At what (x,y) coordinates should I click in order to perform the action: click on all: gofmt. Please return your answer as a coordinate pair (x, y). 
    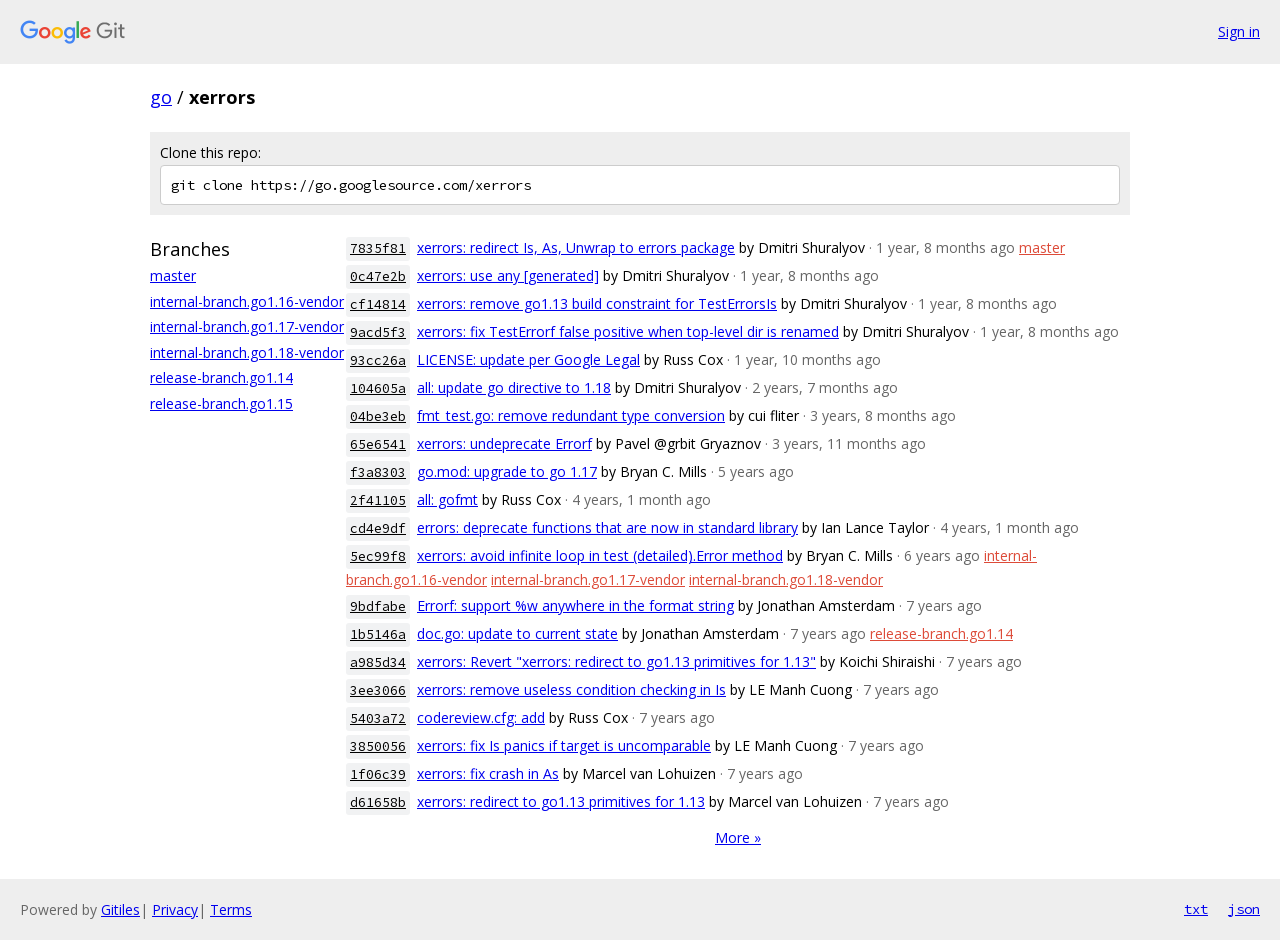
    Looking at the image, I should click on (447, 499).